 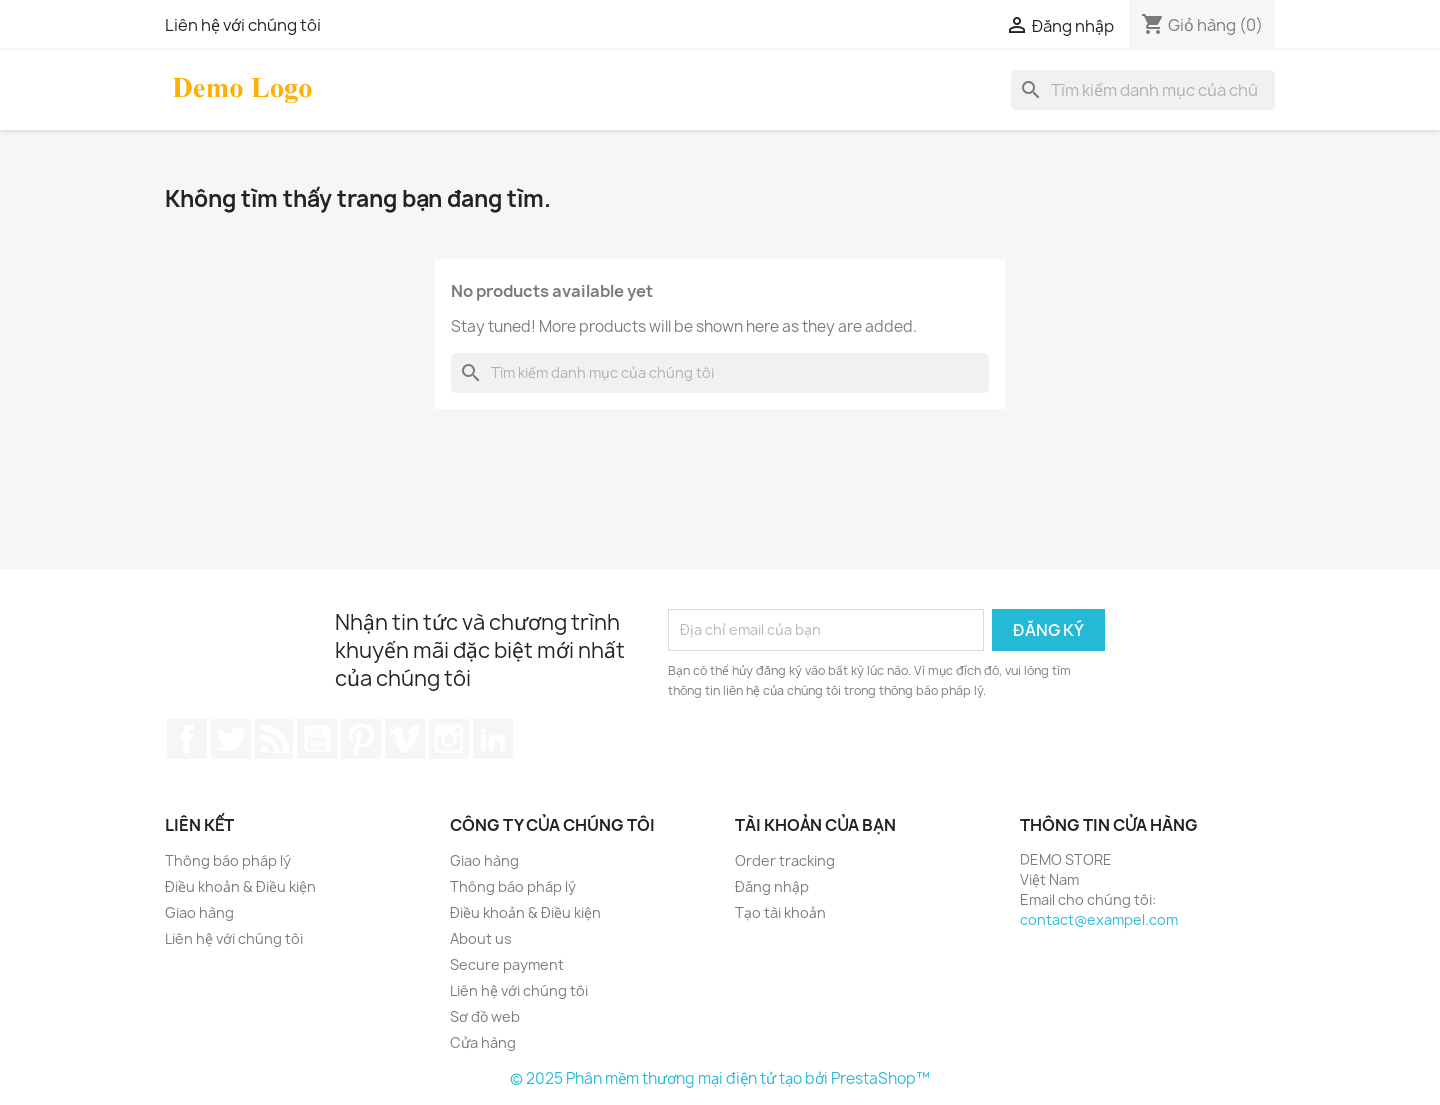 What do you see at coordinates (772, 886) in the screenshot?
I see `Đăng nhập` at bounding box center [772, 886].